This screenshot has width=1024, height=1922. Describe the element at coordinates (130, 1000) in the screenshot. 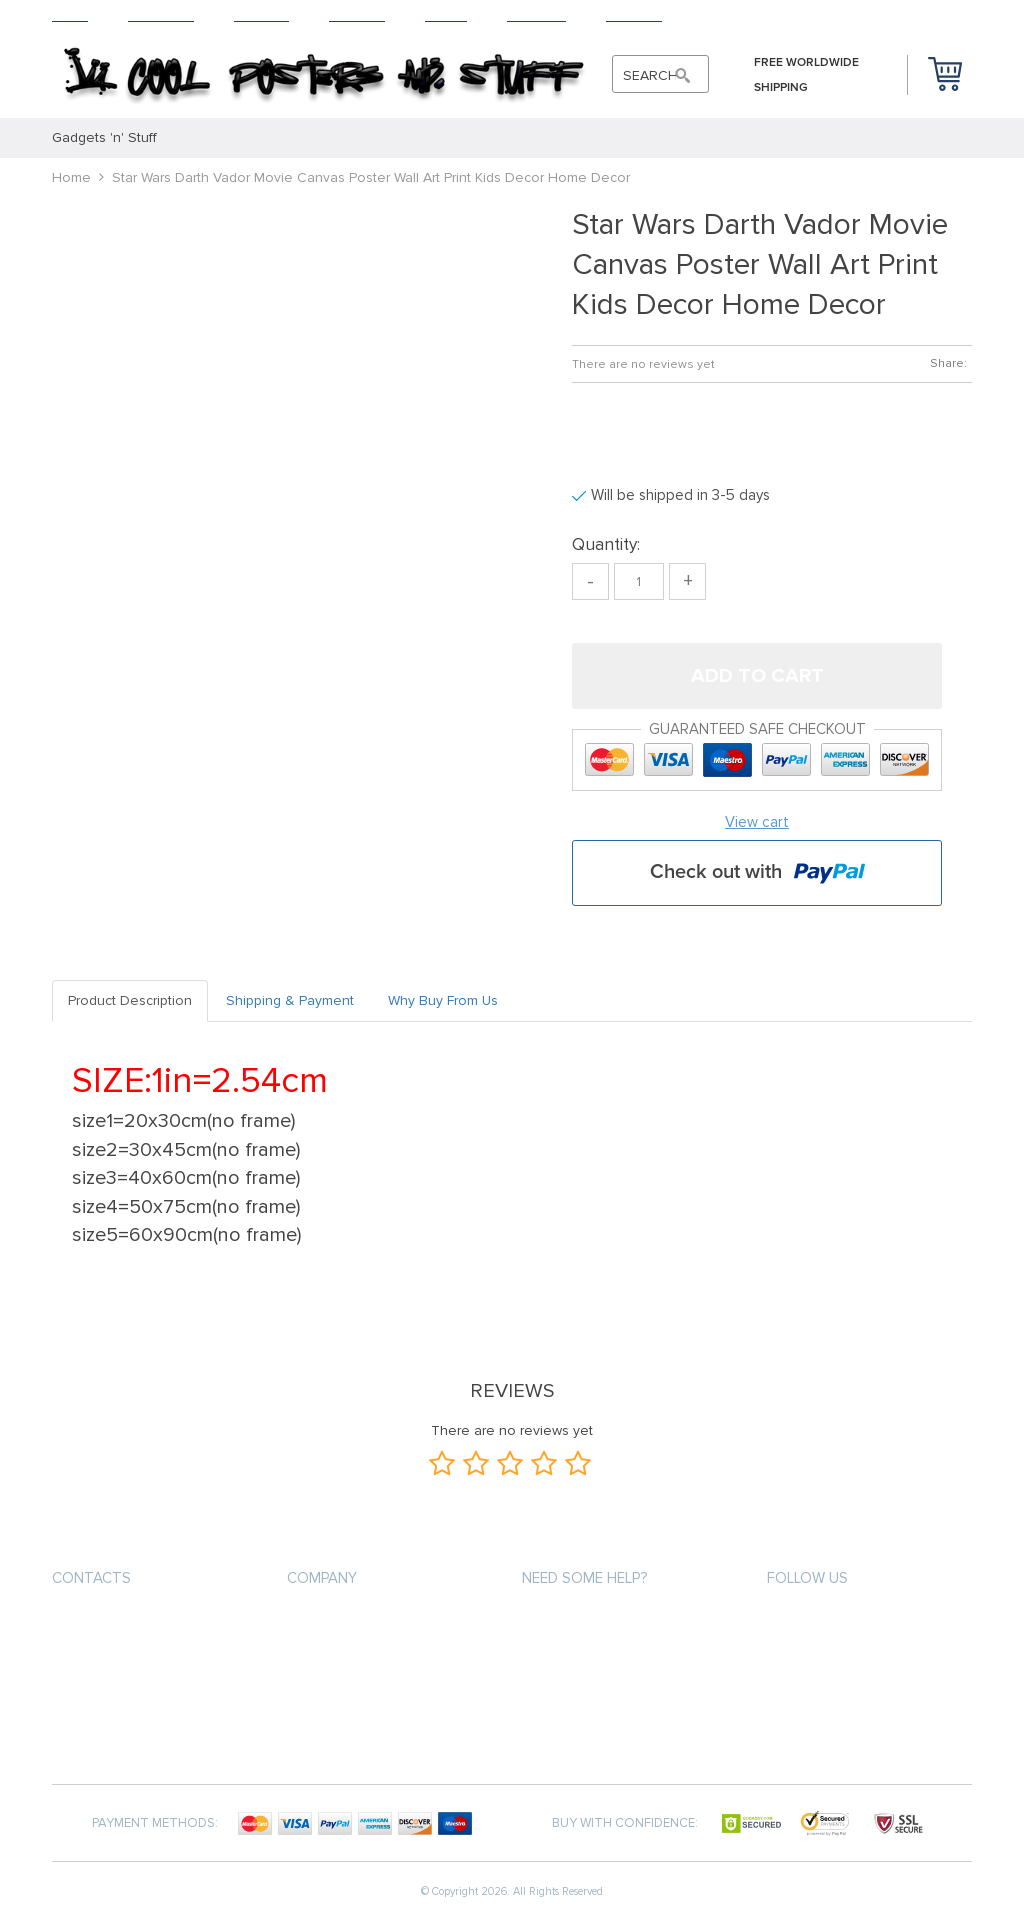

I see `Product Description [tab]` at that location.